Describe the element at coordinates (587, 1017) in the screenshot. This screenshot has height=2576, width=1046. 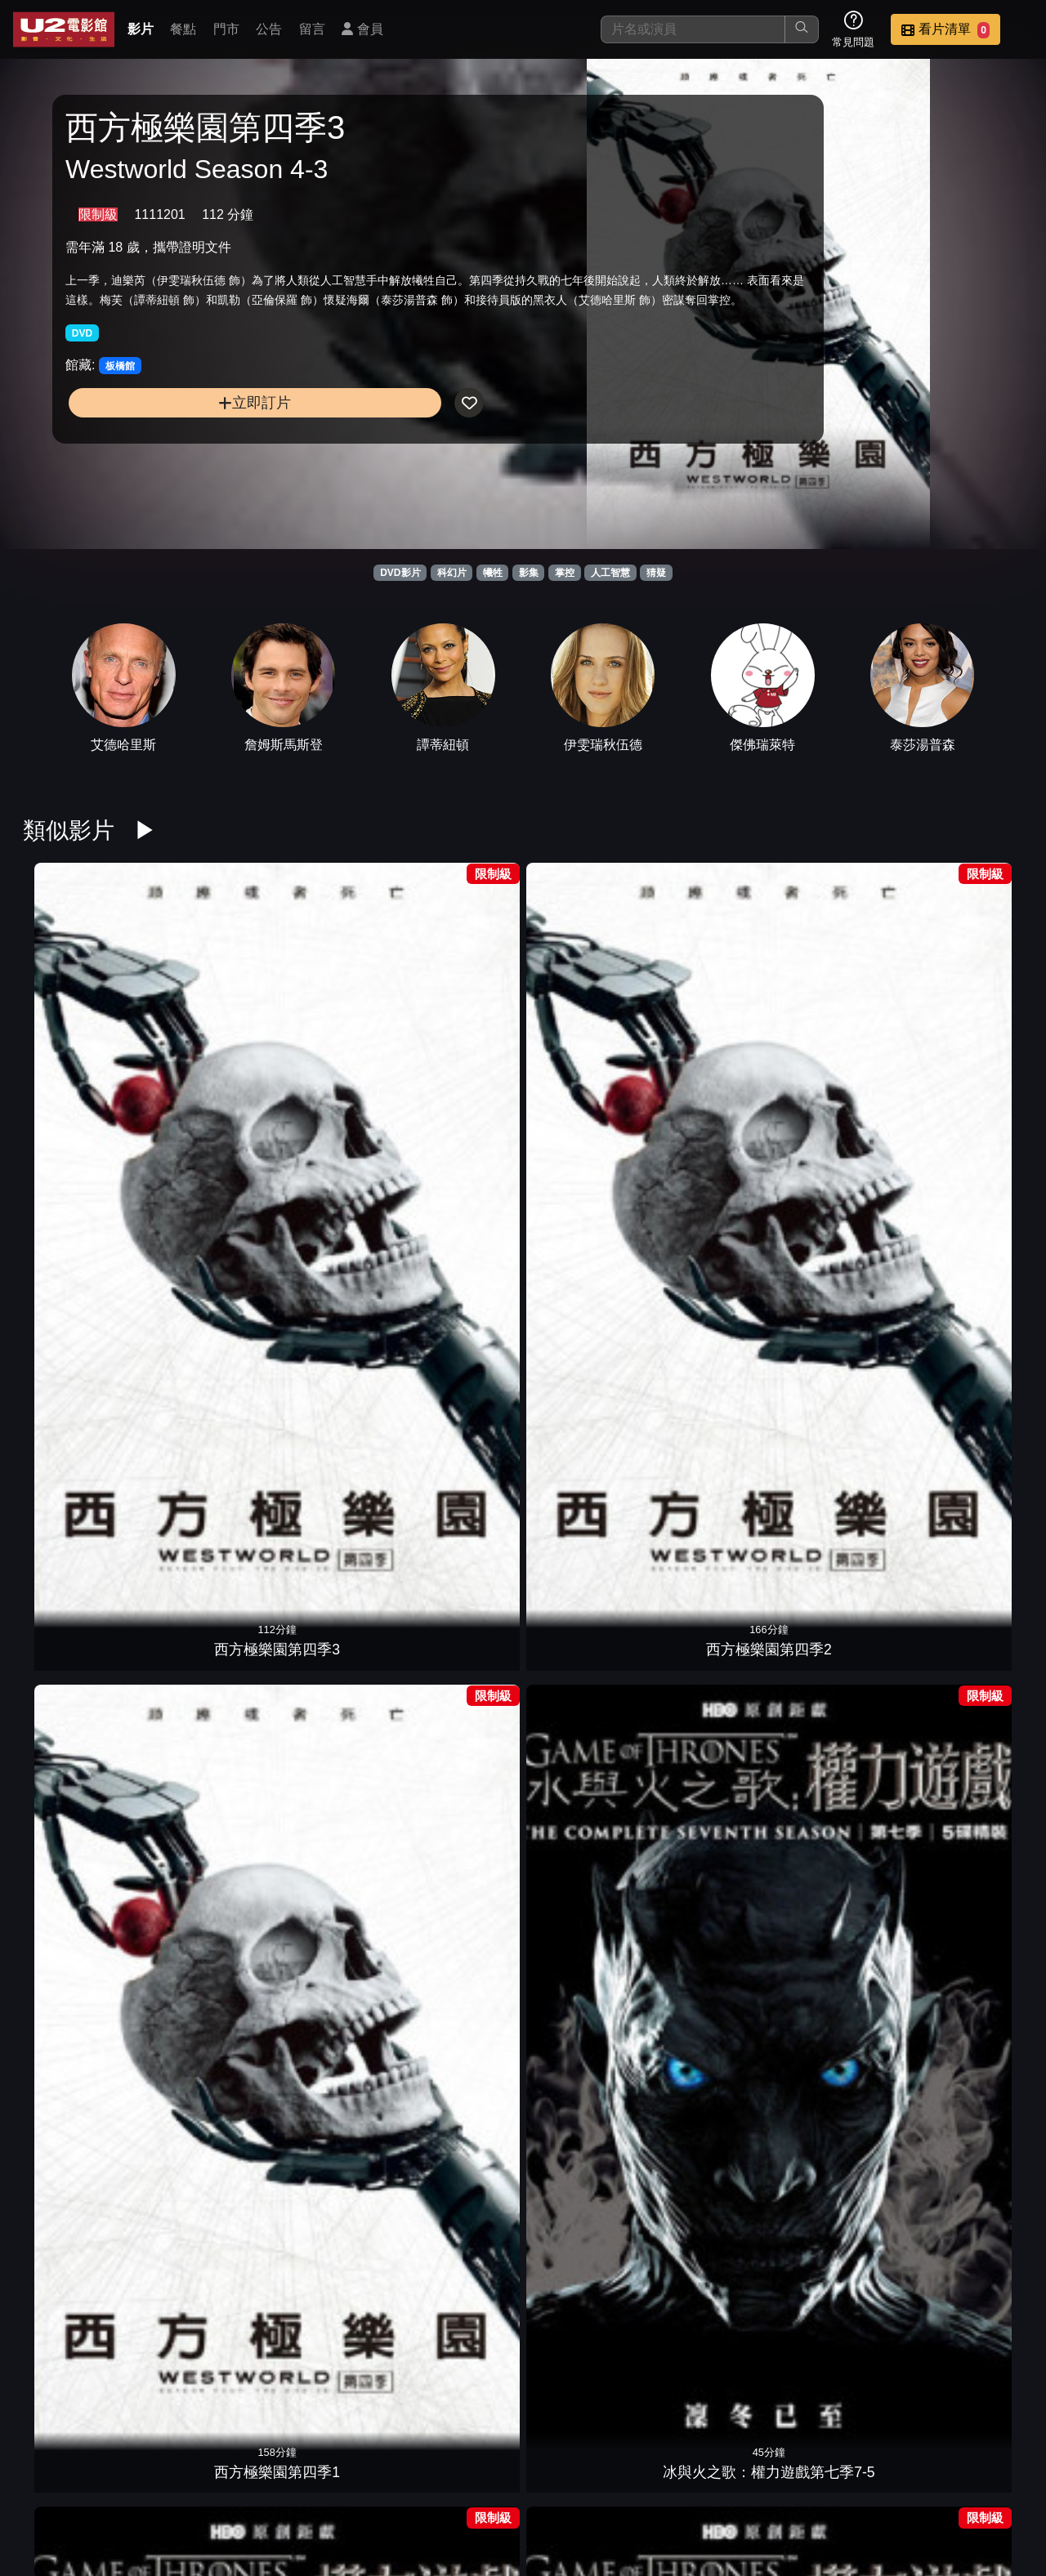
I see `冰與火之歌：權力遊戲第七季7-4` at that location.